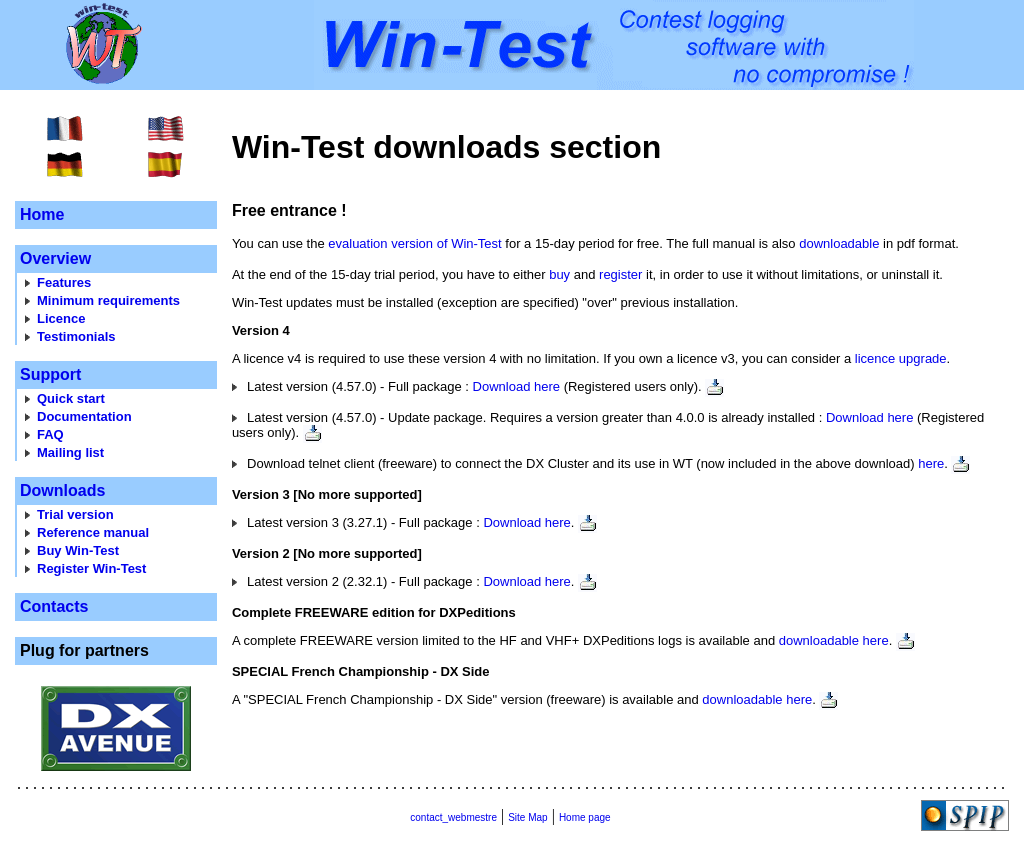 Image resolution: width=1024 pixels, height=867 pixels. I want to click on Overview, so click(55, 258).